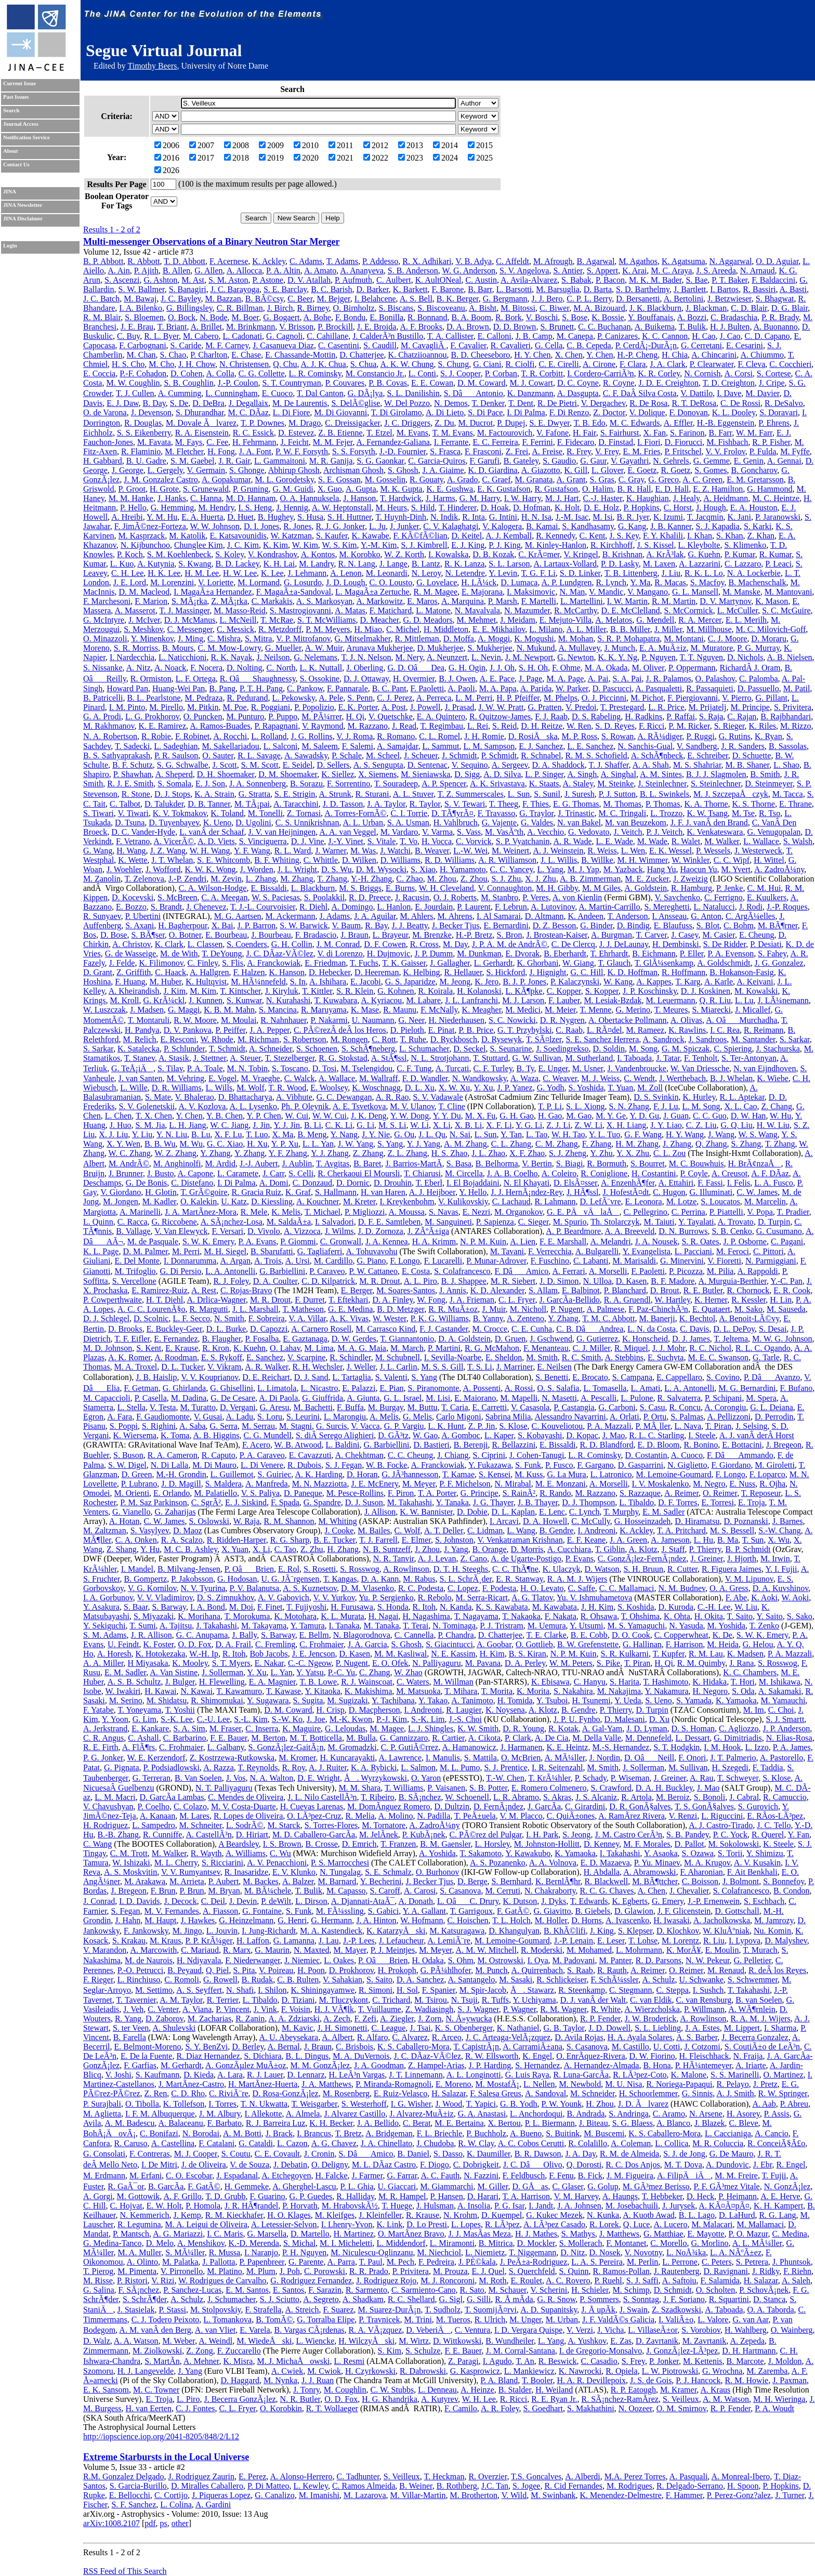  What do you see at coordinates (580, 573) in the screenshot?
I see `S. D. Linker` at bounding box center [580, 573].